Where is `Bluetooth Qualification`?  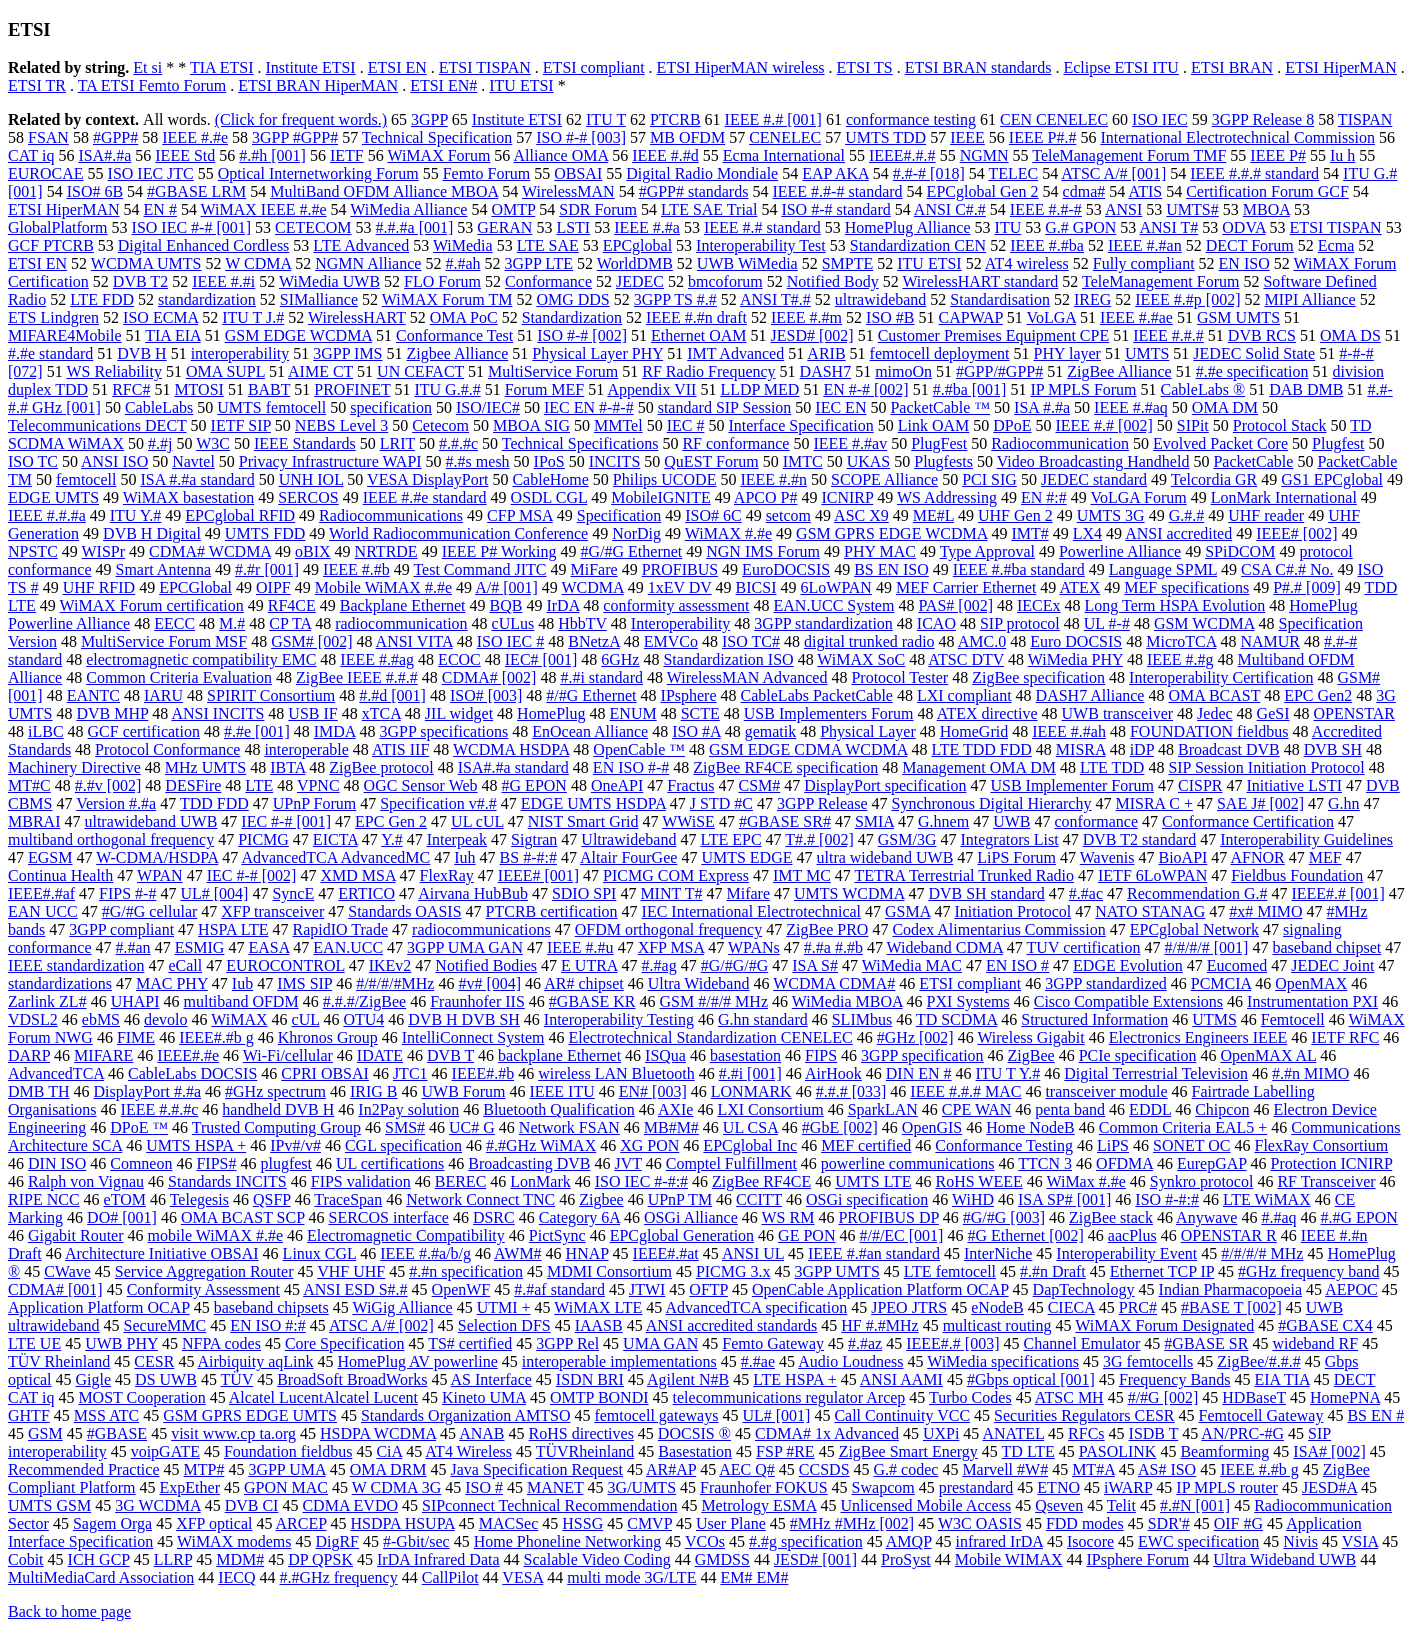
Bluetooth Qualification is located at coordinates (559, 1109).